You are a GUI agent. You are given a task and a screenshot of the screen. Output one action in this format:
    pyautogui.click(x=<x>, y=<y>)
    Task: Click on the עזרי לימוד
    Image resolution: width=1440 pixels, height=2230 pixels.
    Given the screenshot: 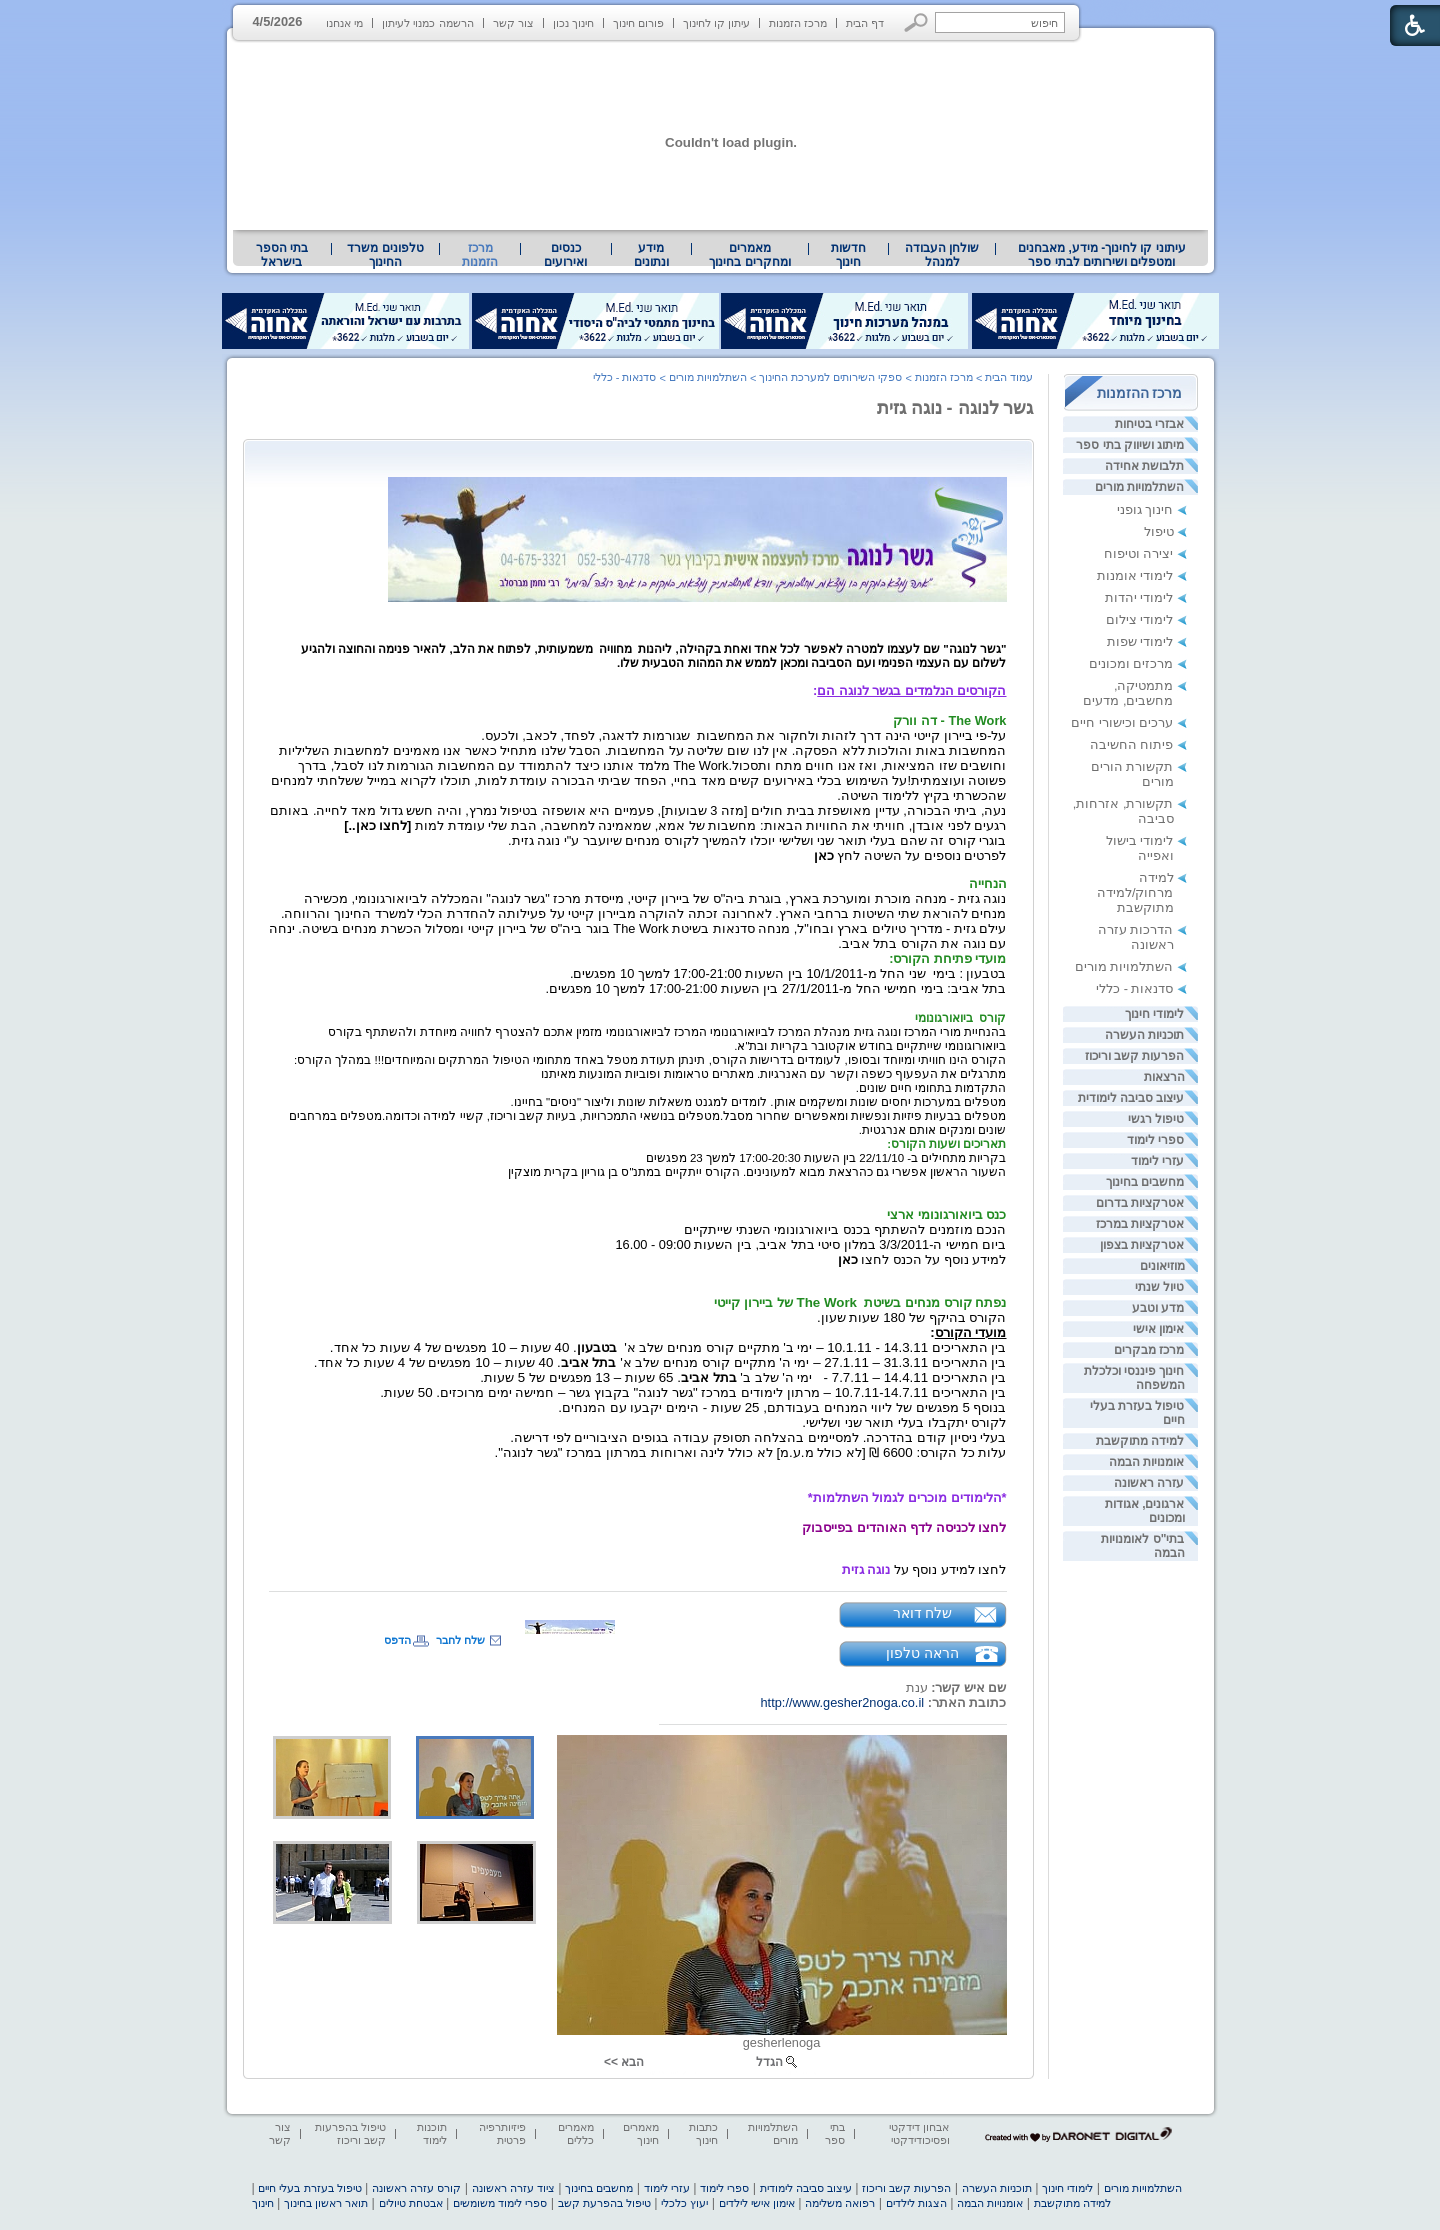 What is the action you would take?
    pyautogui.click(x=1157, y=1161)
    